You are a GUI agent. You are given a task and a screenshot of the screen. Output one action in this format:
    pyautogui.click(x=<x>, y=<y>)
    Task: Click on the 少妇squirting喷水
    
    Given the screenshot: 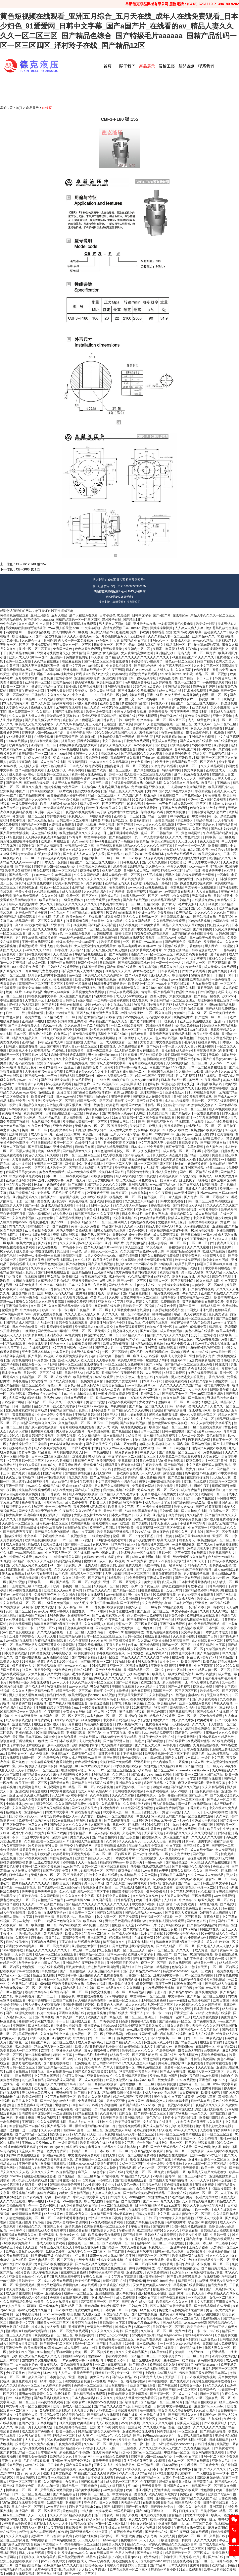 What is the action you would take?
    pyautogui.click(x=22, y=2009)
    